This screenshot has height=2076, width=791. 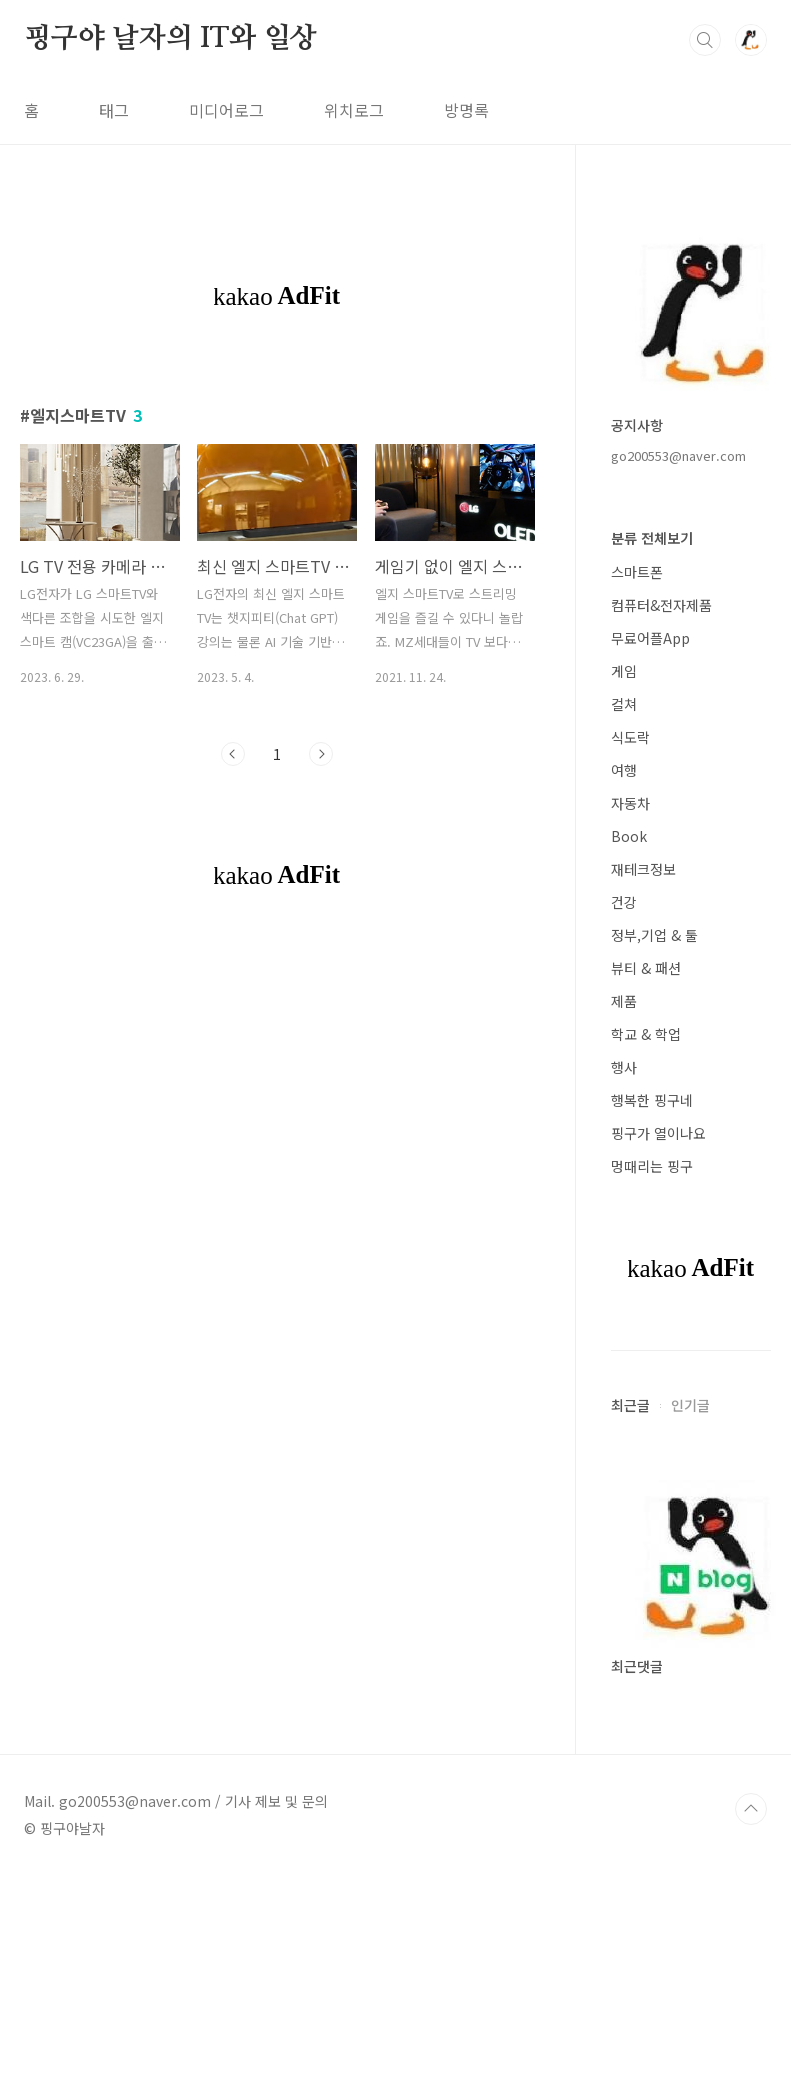 I want to click on go200553@naver.com, so click(x=678, y=455).